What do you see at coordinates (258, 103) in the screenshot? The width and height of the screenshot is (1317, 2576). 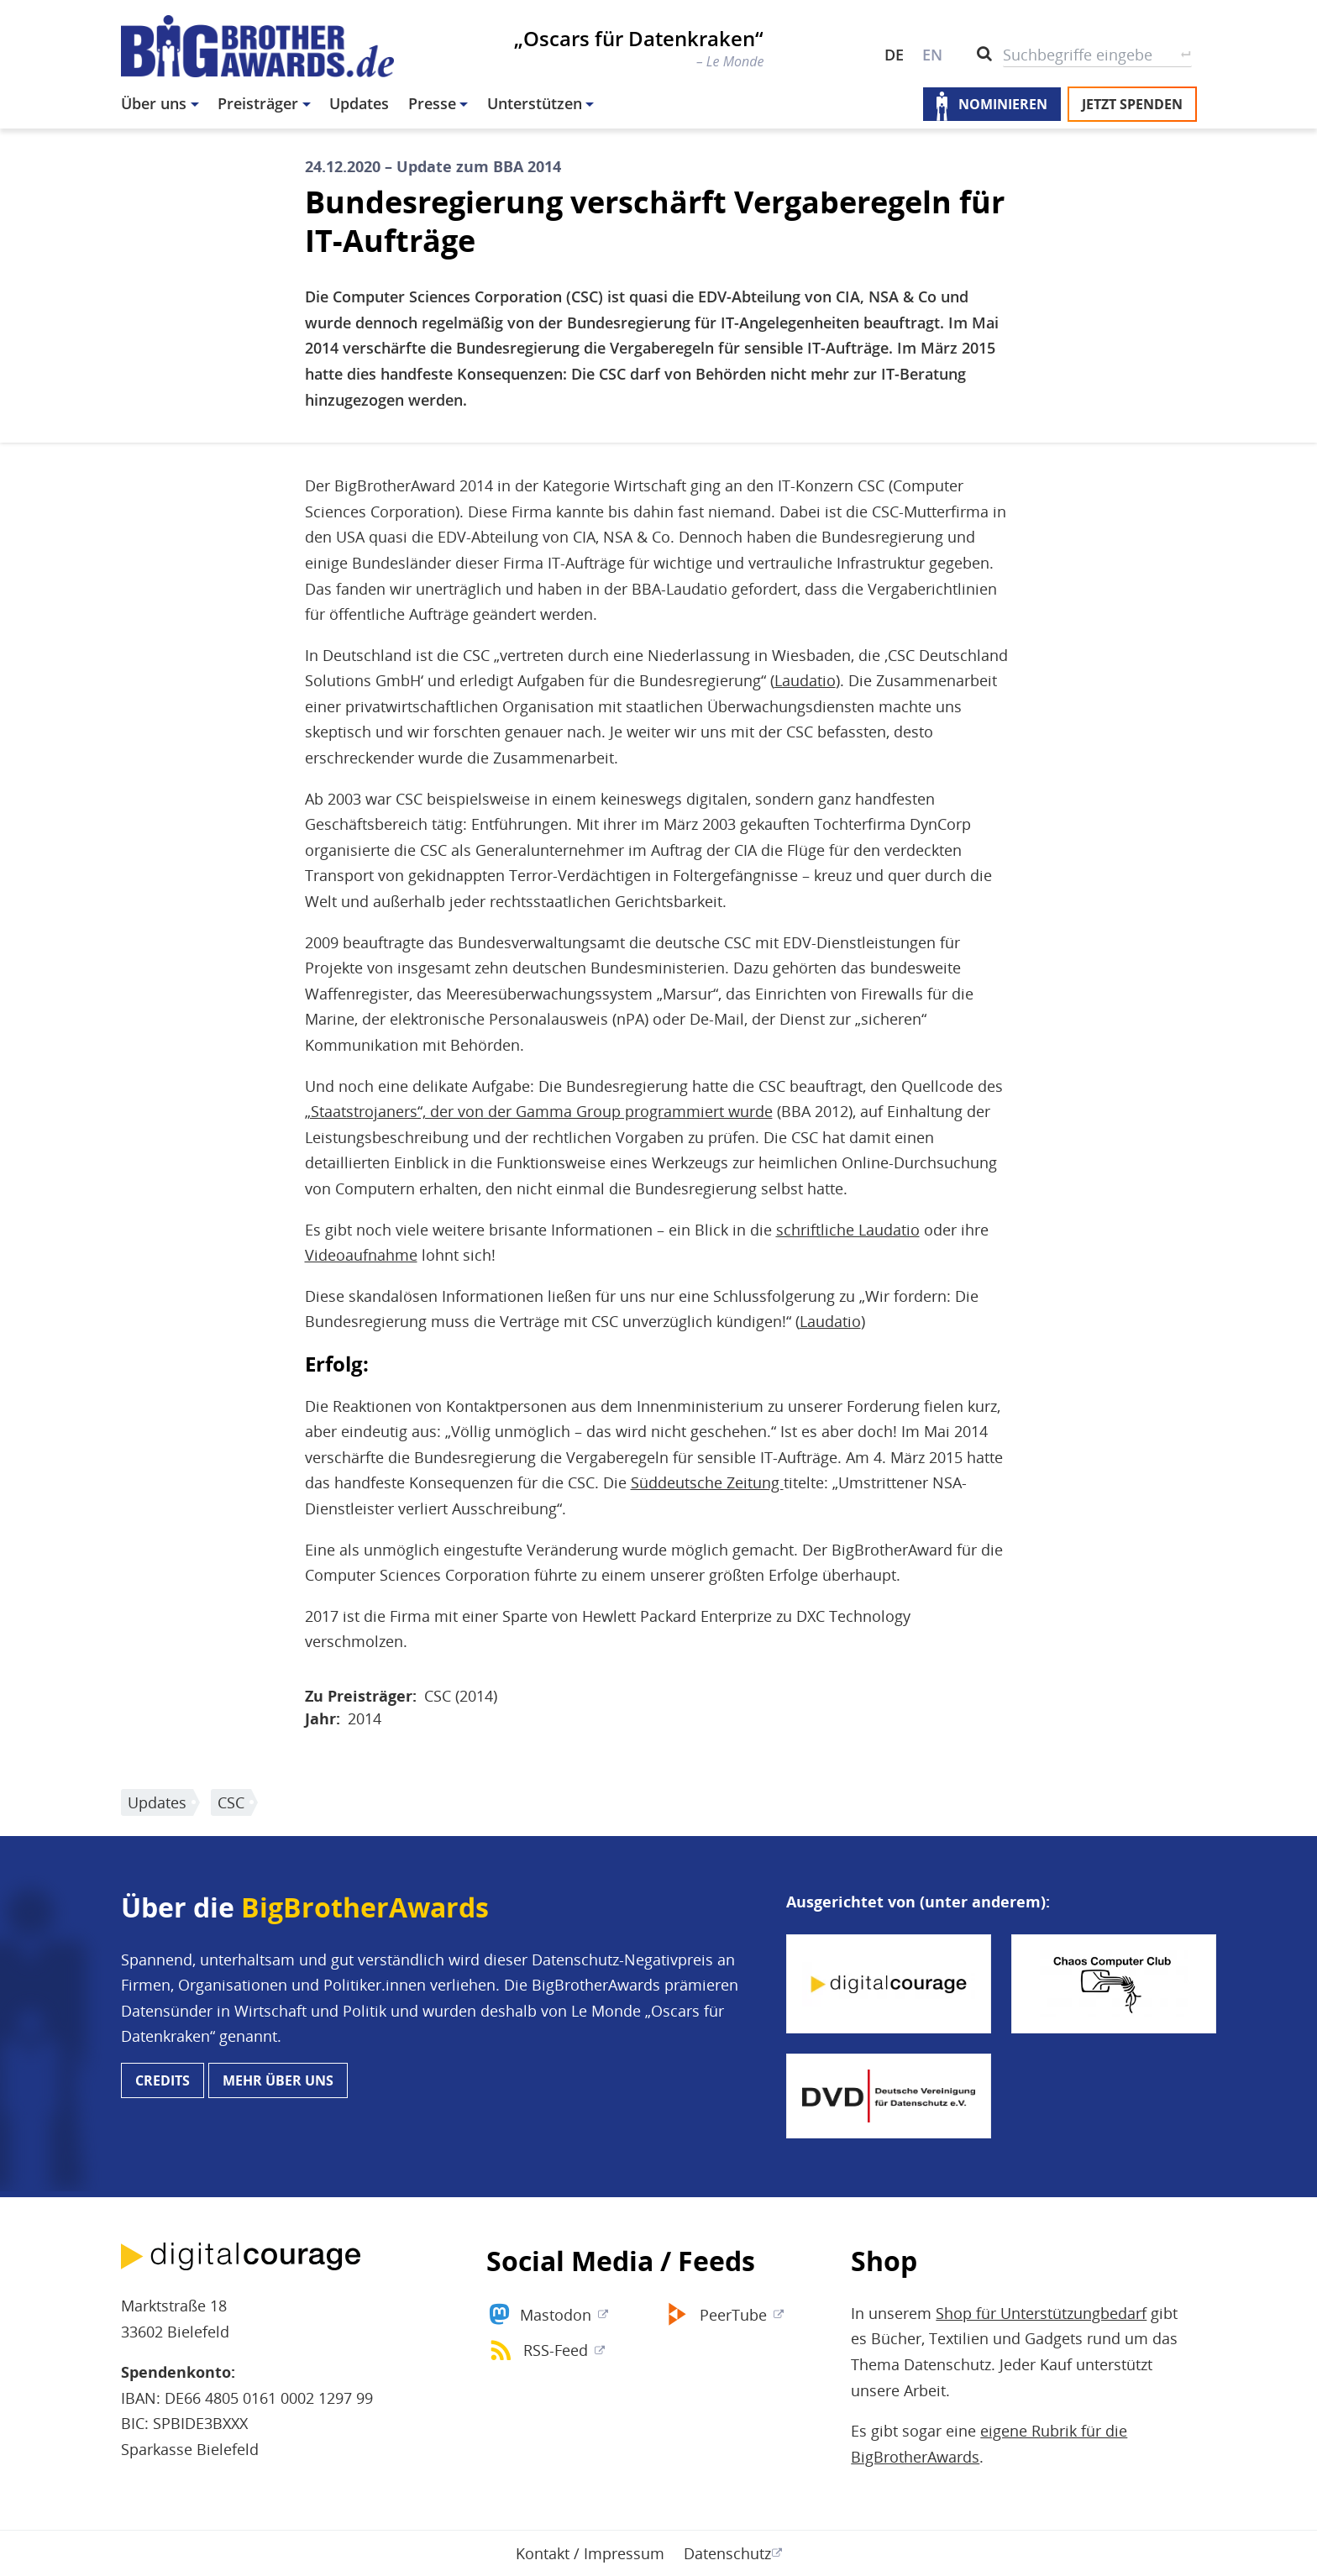 I see `Preisträger` at bounding box center [258, 103].